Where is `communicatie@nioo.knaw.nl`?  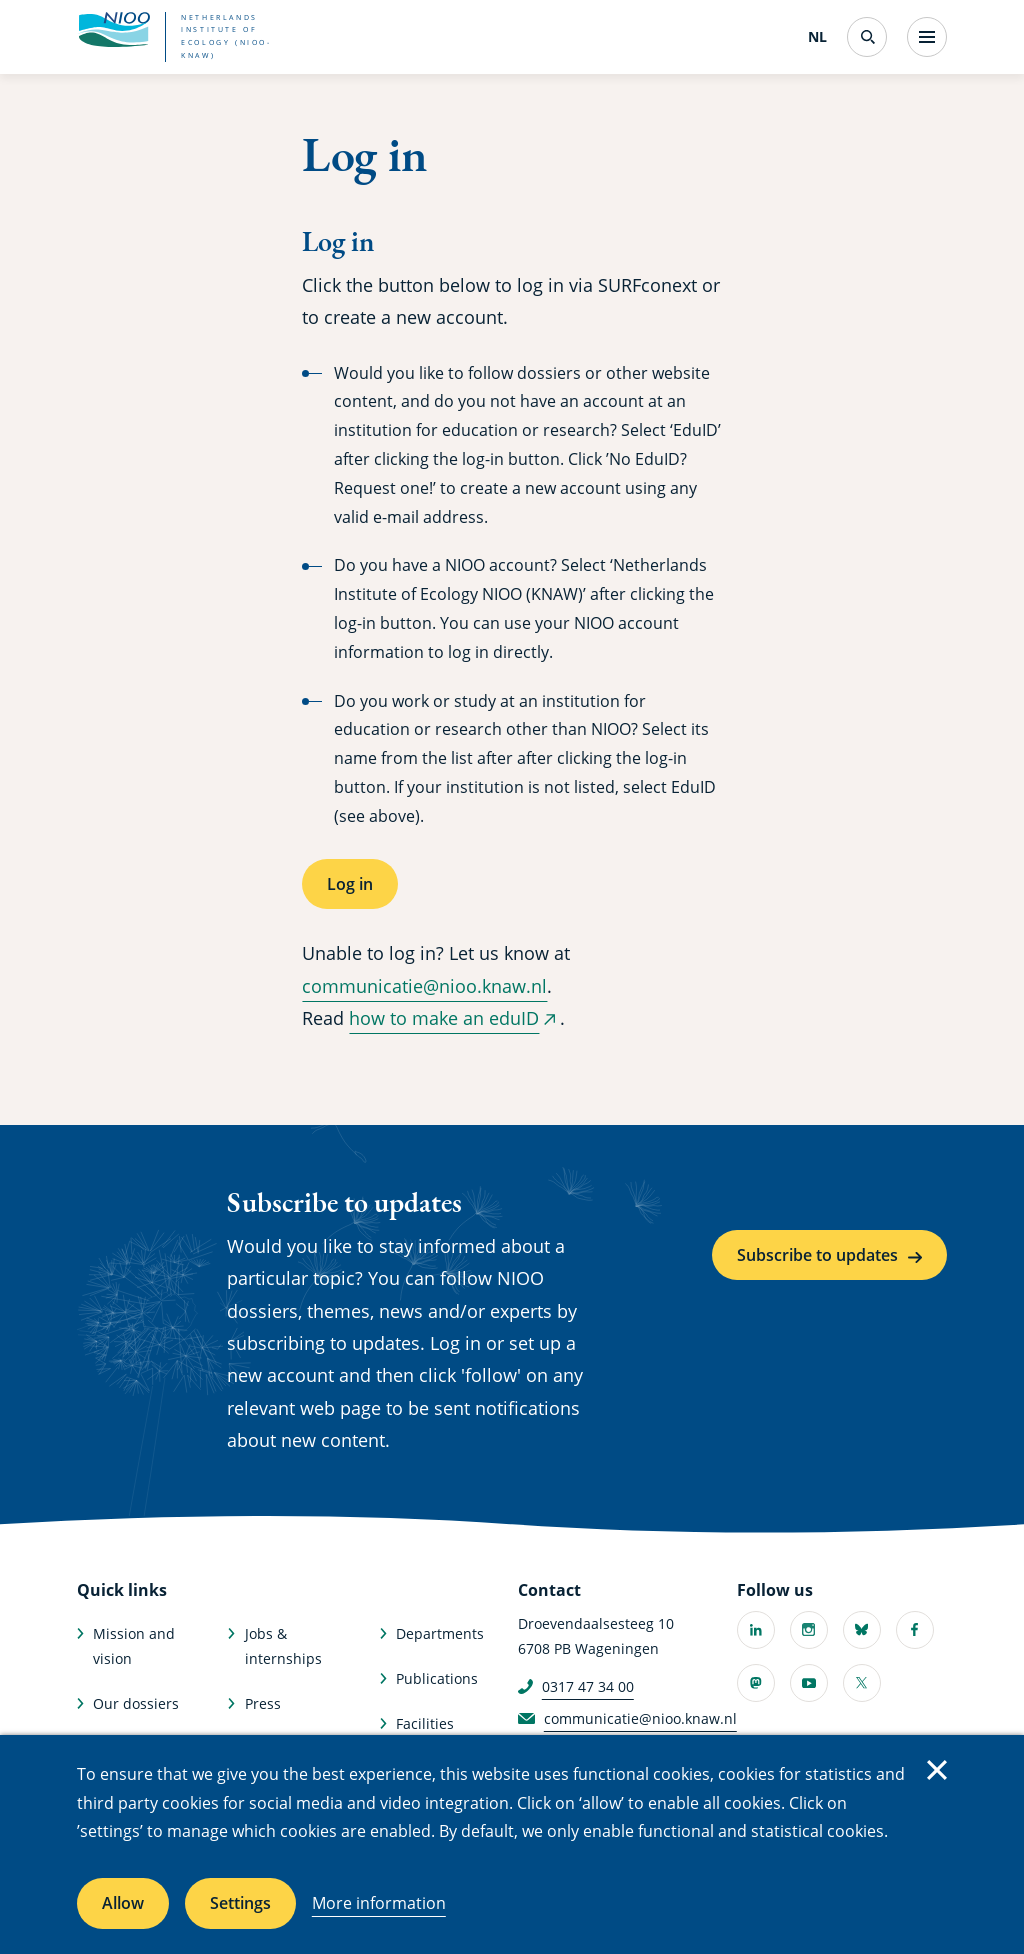
communicatie@nioo.knaw.nl is located at coordinates (424, 986).